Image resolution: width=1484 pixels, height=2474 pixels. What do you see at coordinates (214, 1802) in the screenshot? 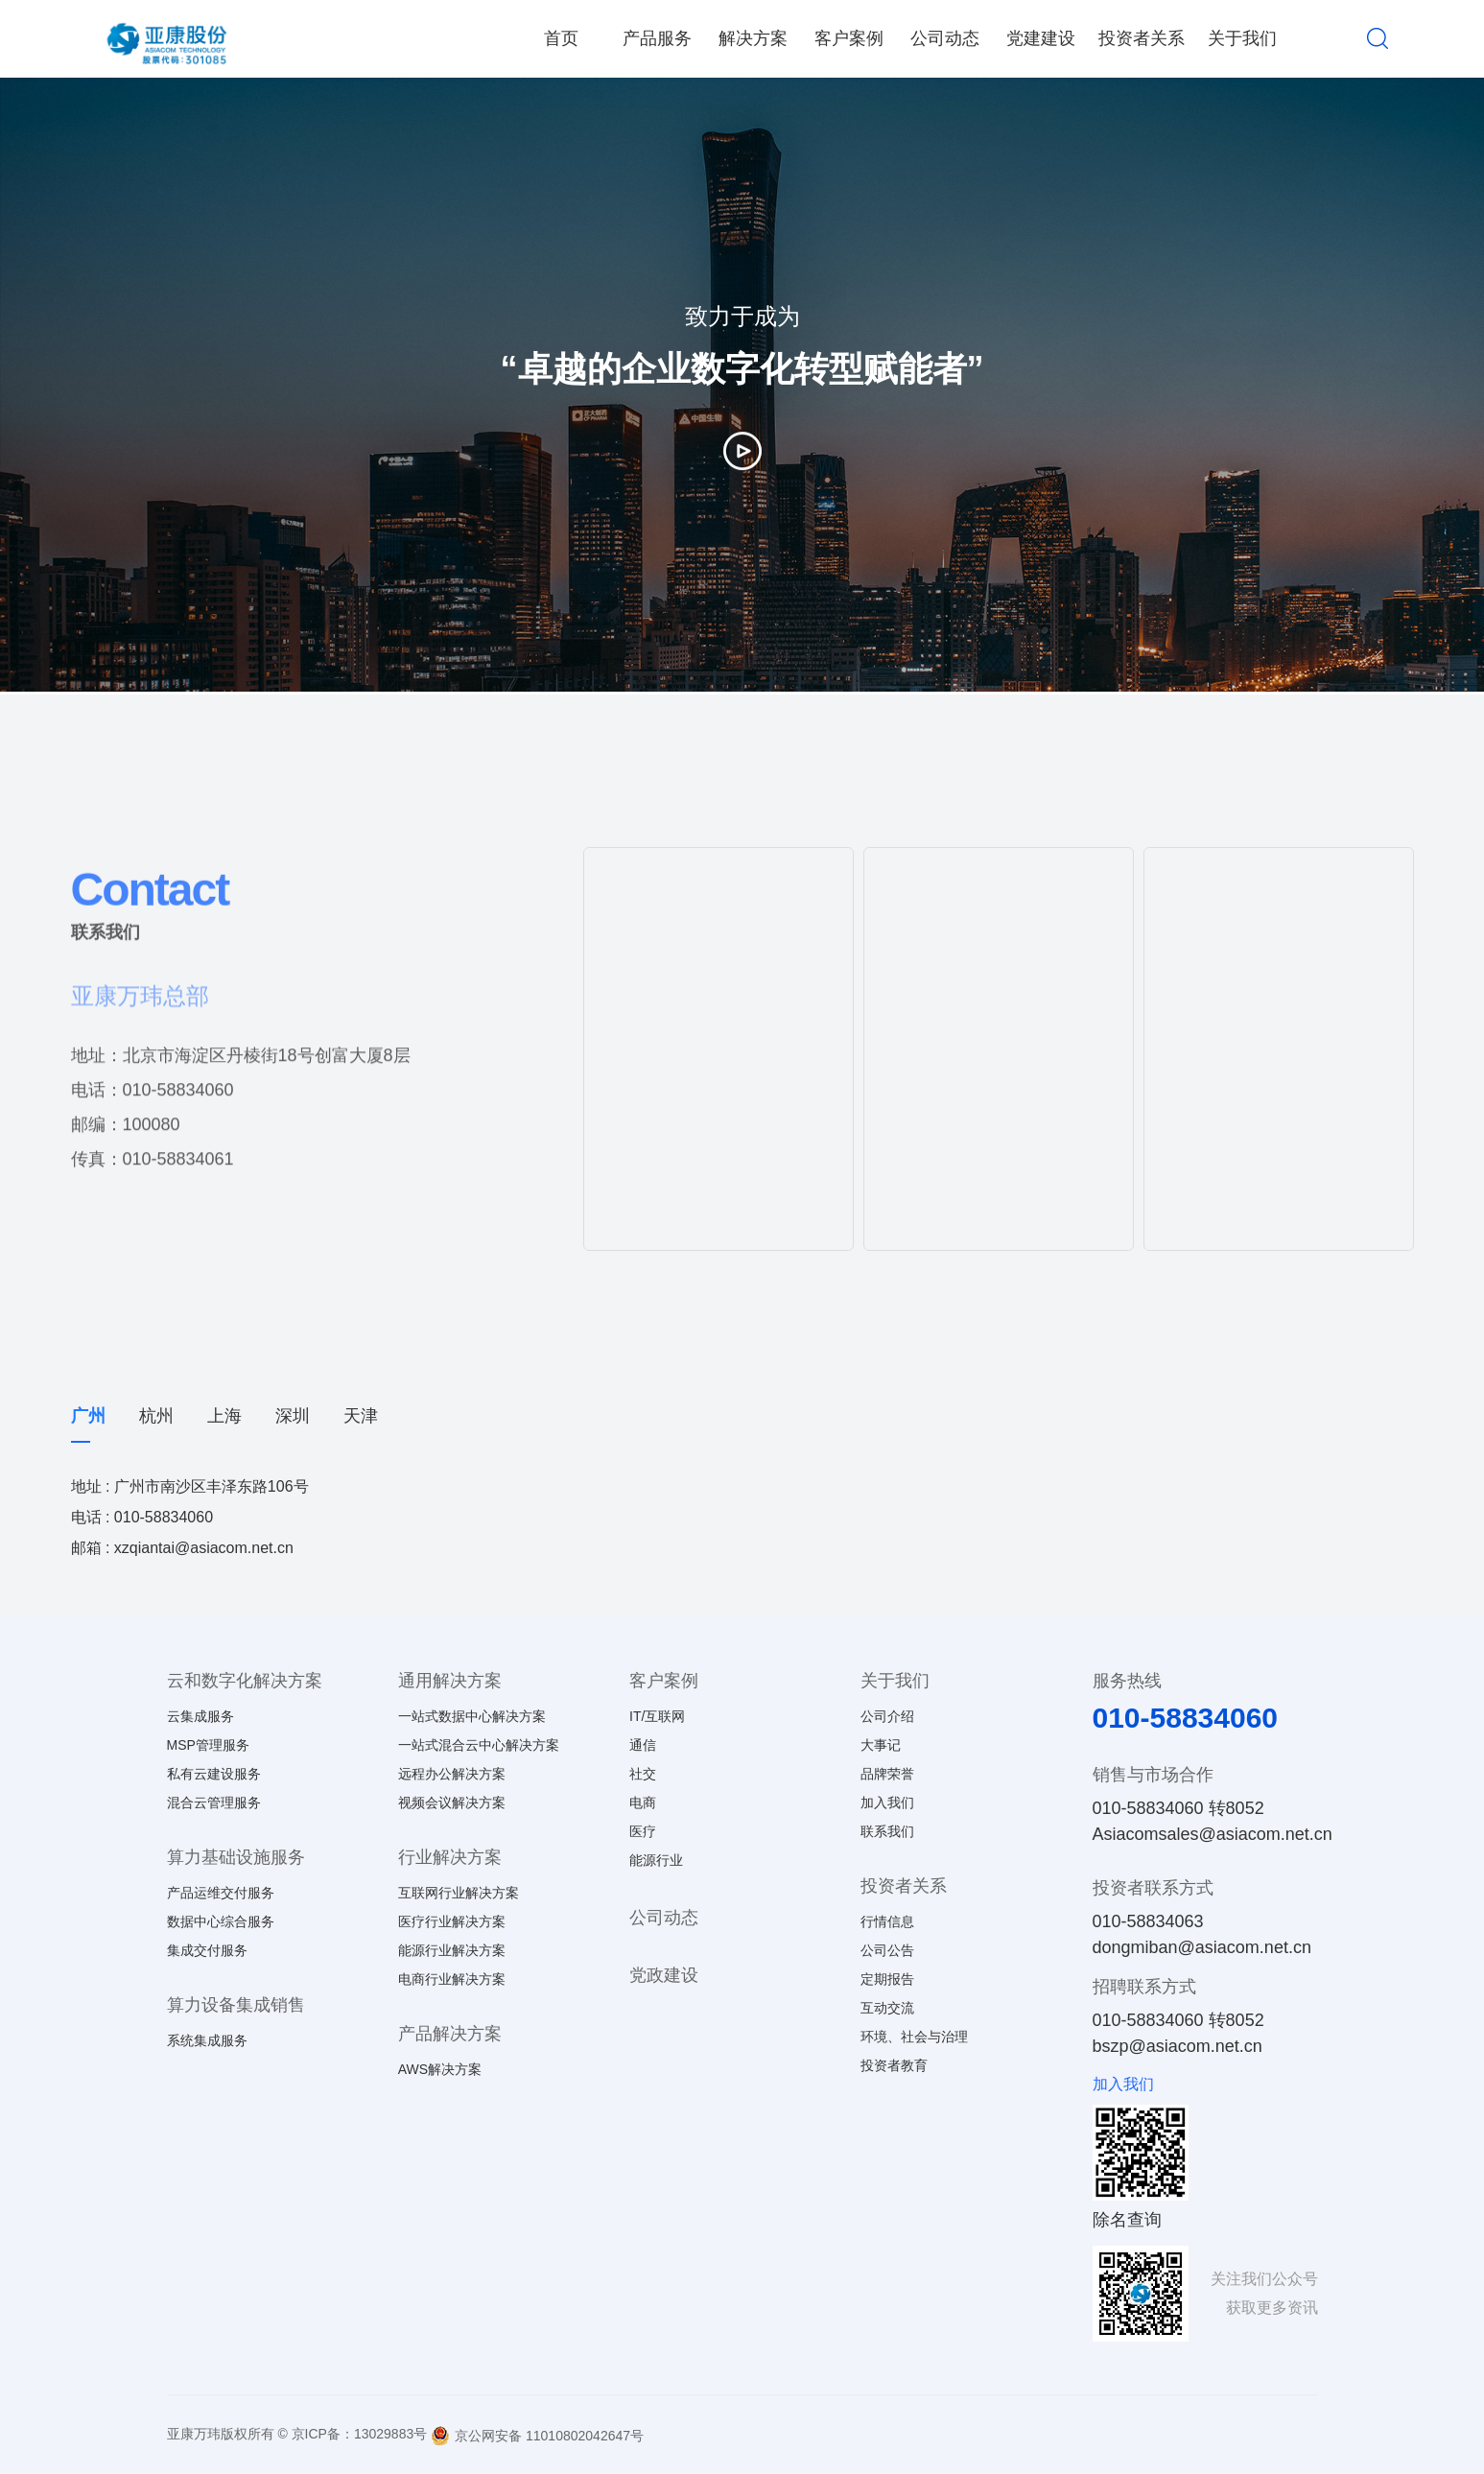
I see `混合云管理服务` at bounding box center [214, 1802].